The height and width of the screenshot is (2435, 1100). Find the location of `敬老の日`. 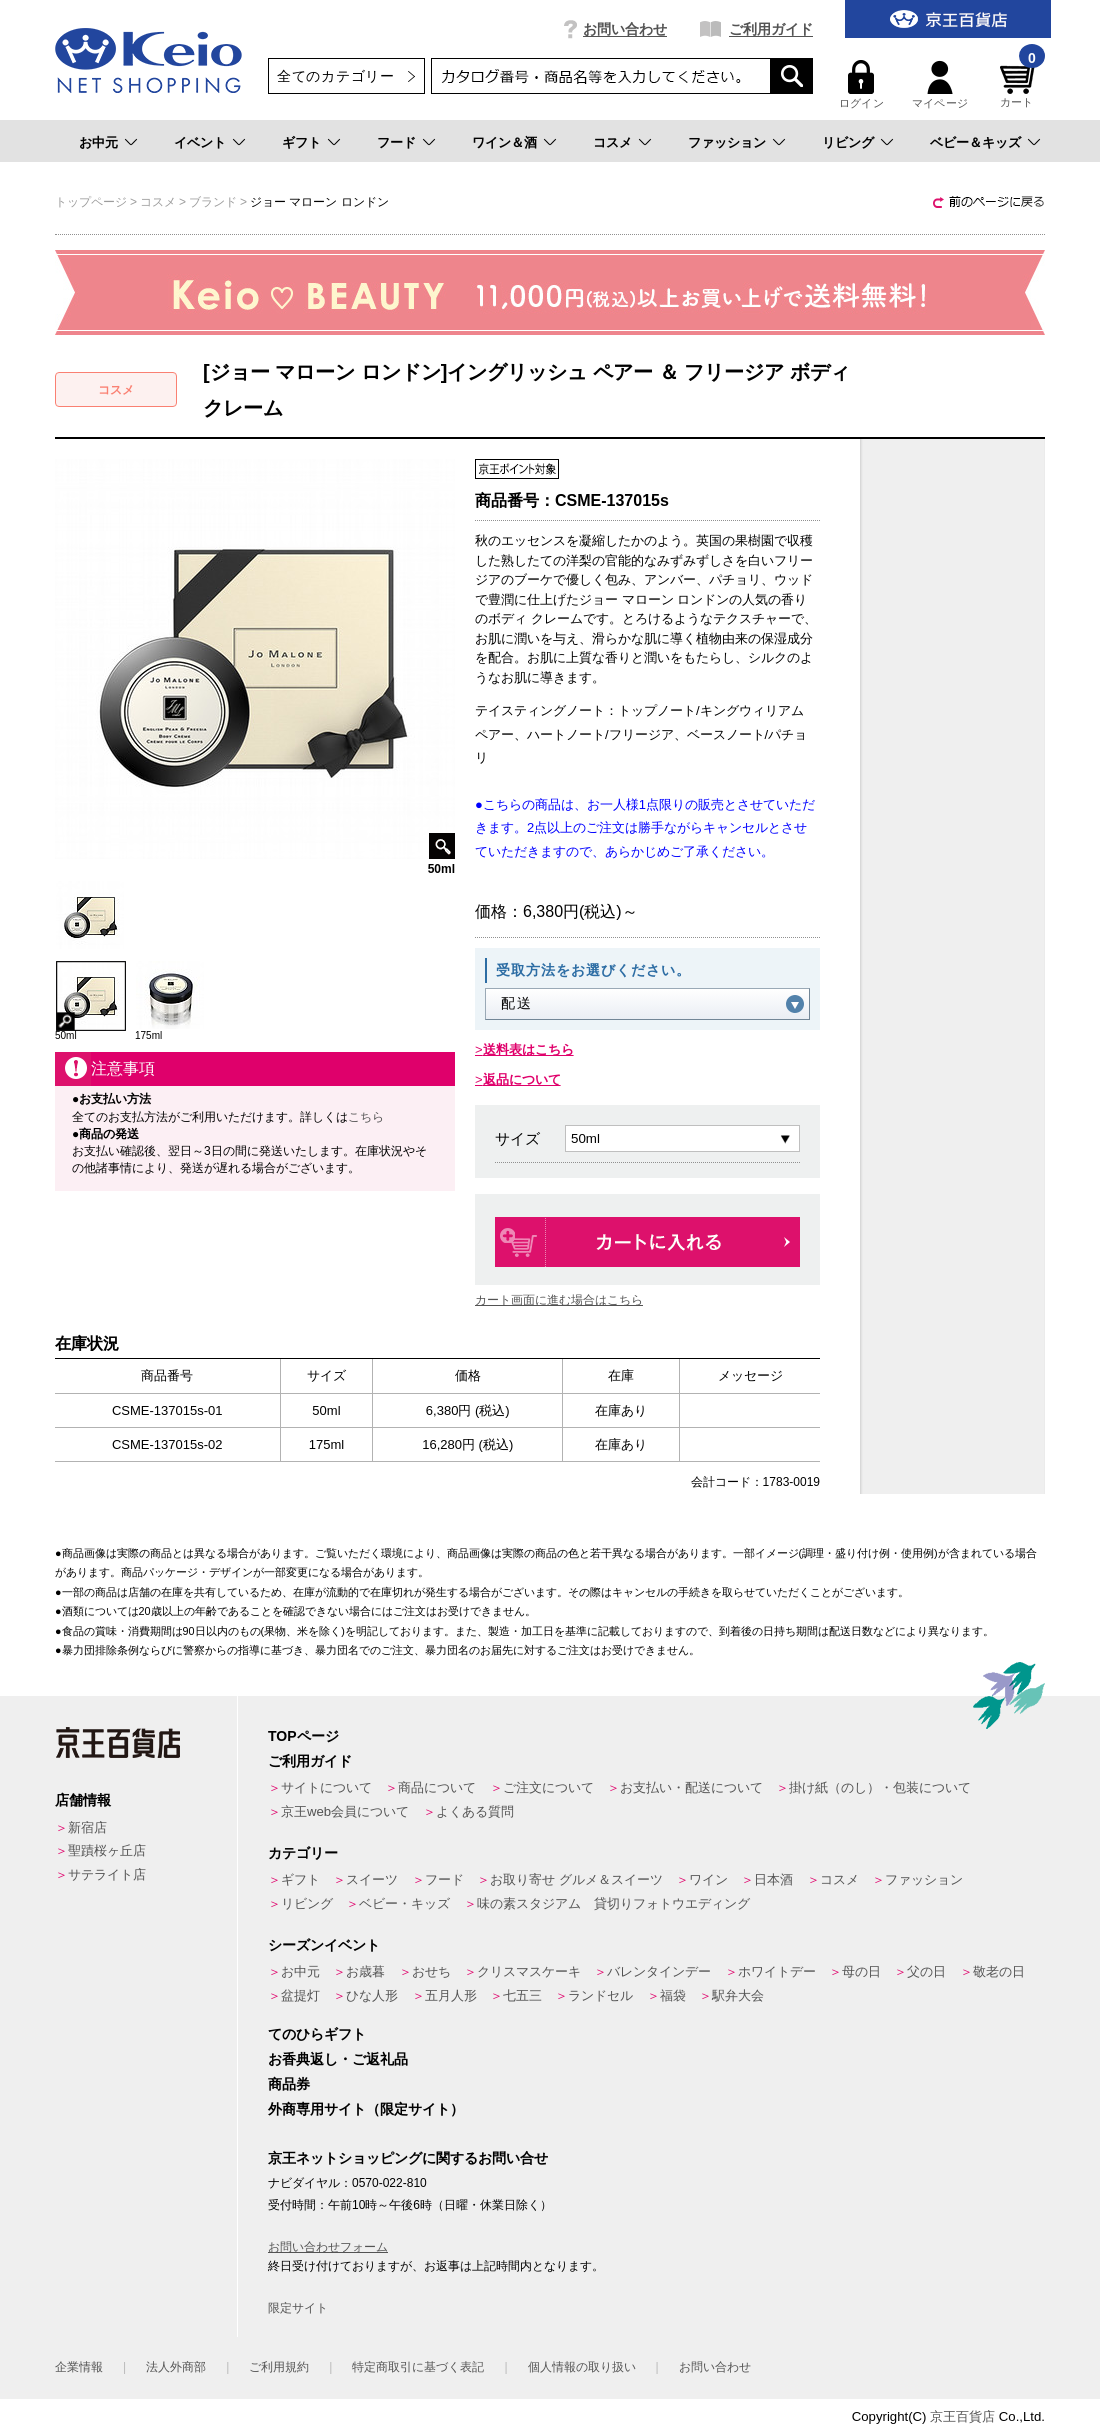

敬老の日 is located at coordinates (999, 1971).